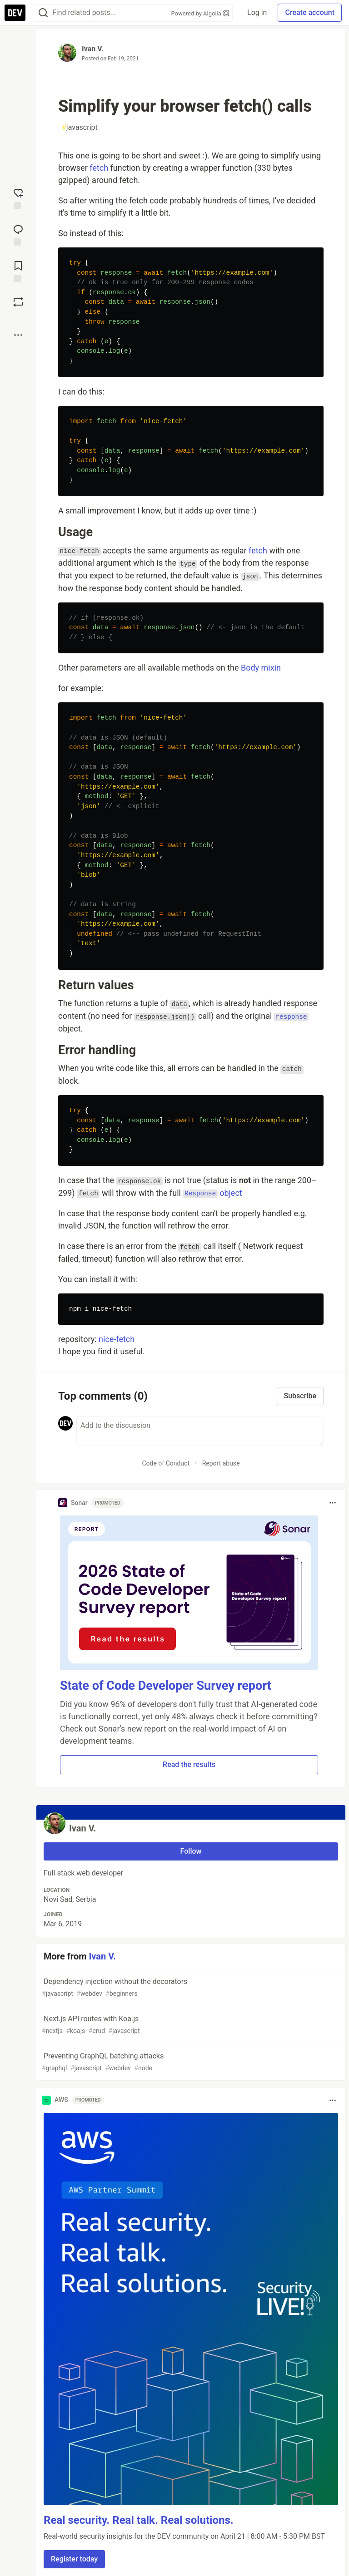 Image resolution: width=349 pixels, height=2576 pixels. I want to click on Dependency injection without the decorators, so click(190, 1988).